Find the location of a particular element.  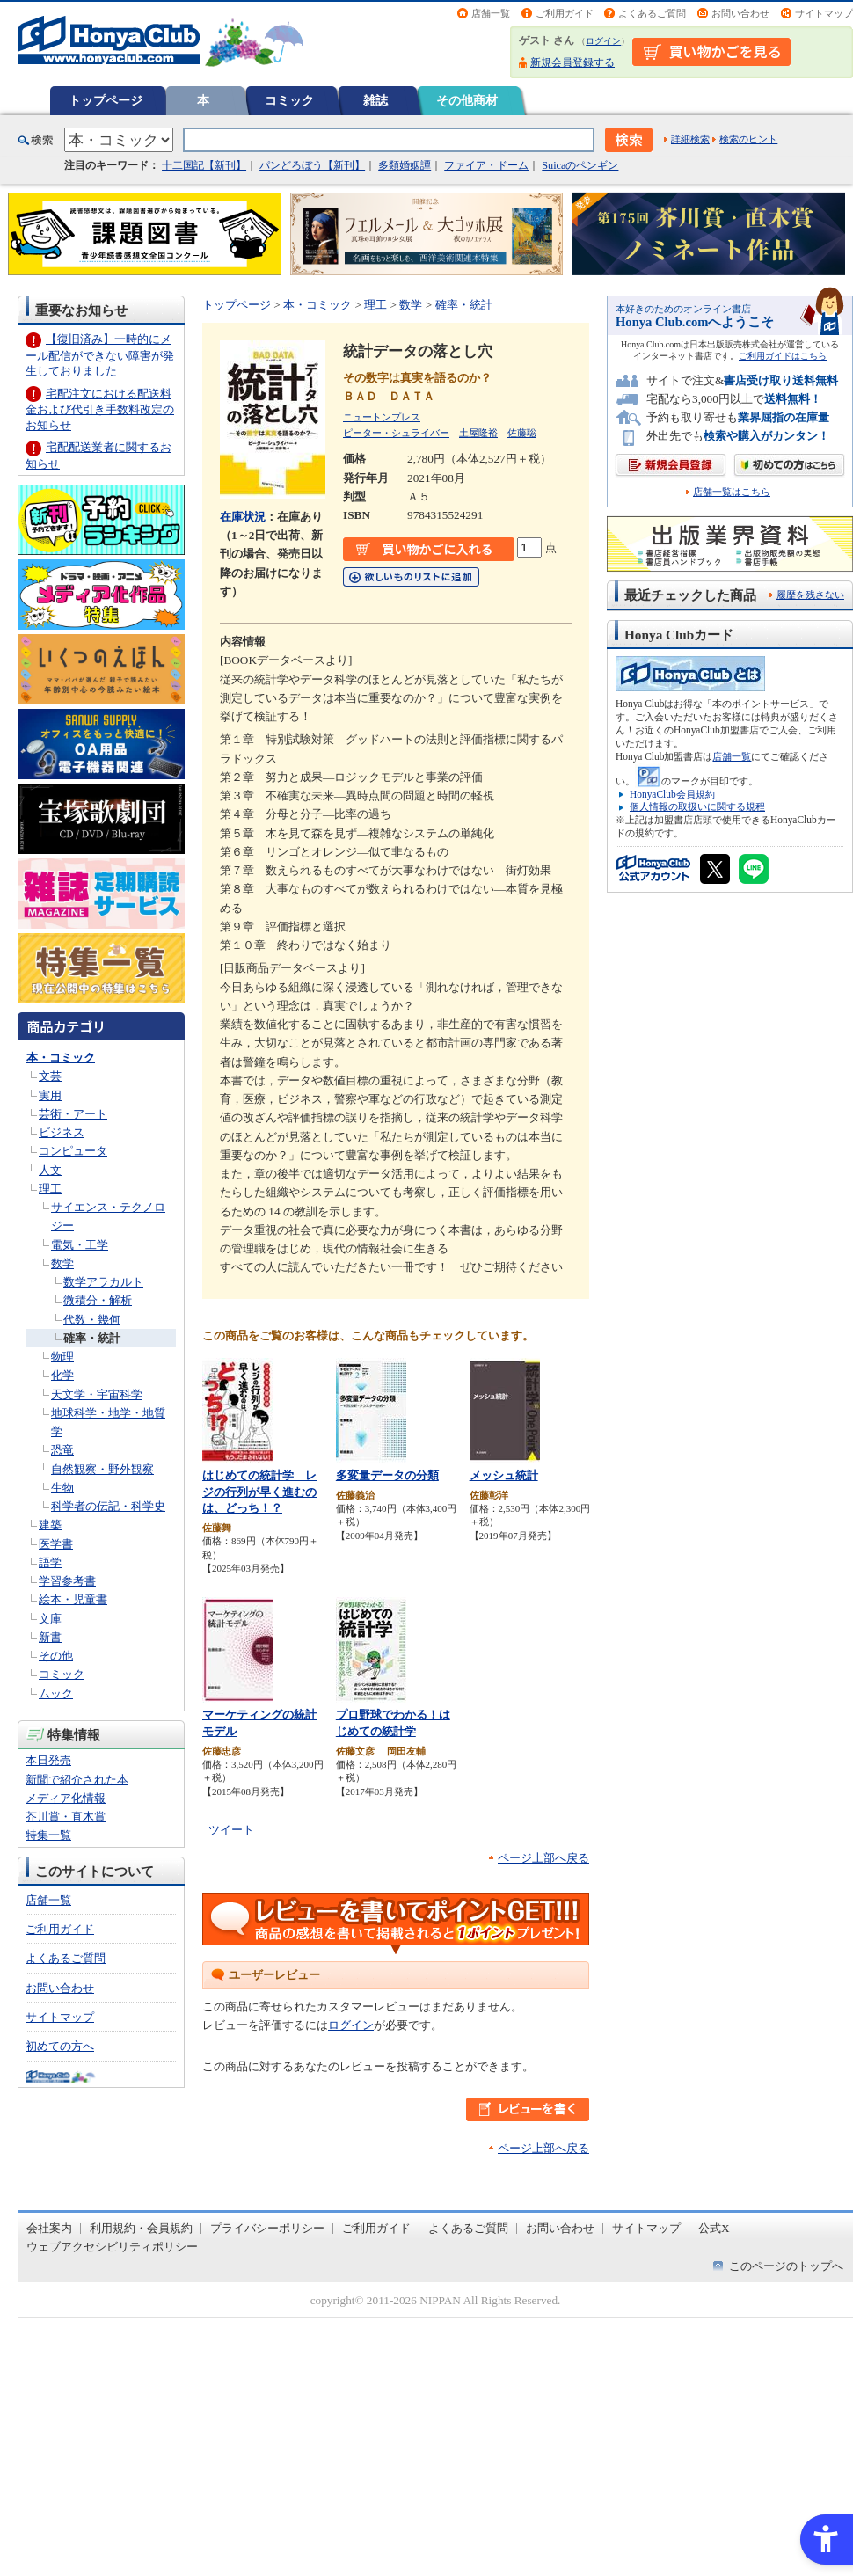

数学 is located at coordinates (62, 1263).